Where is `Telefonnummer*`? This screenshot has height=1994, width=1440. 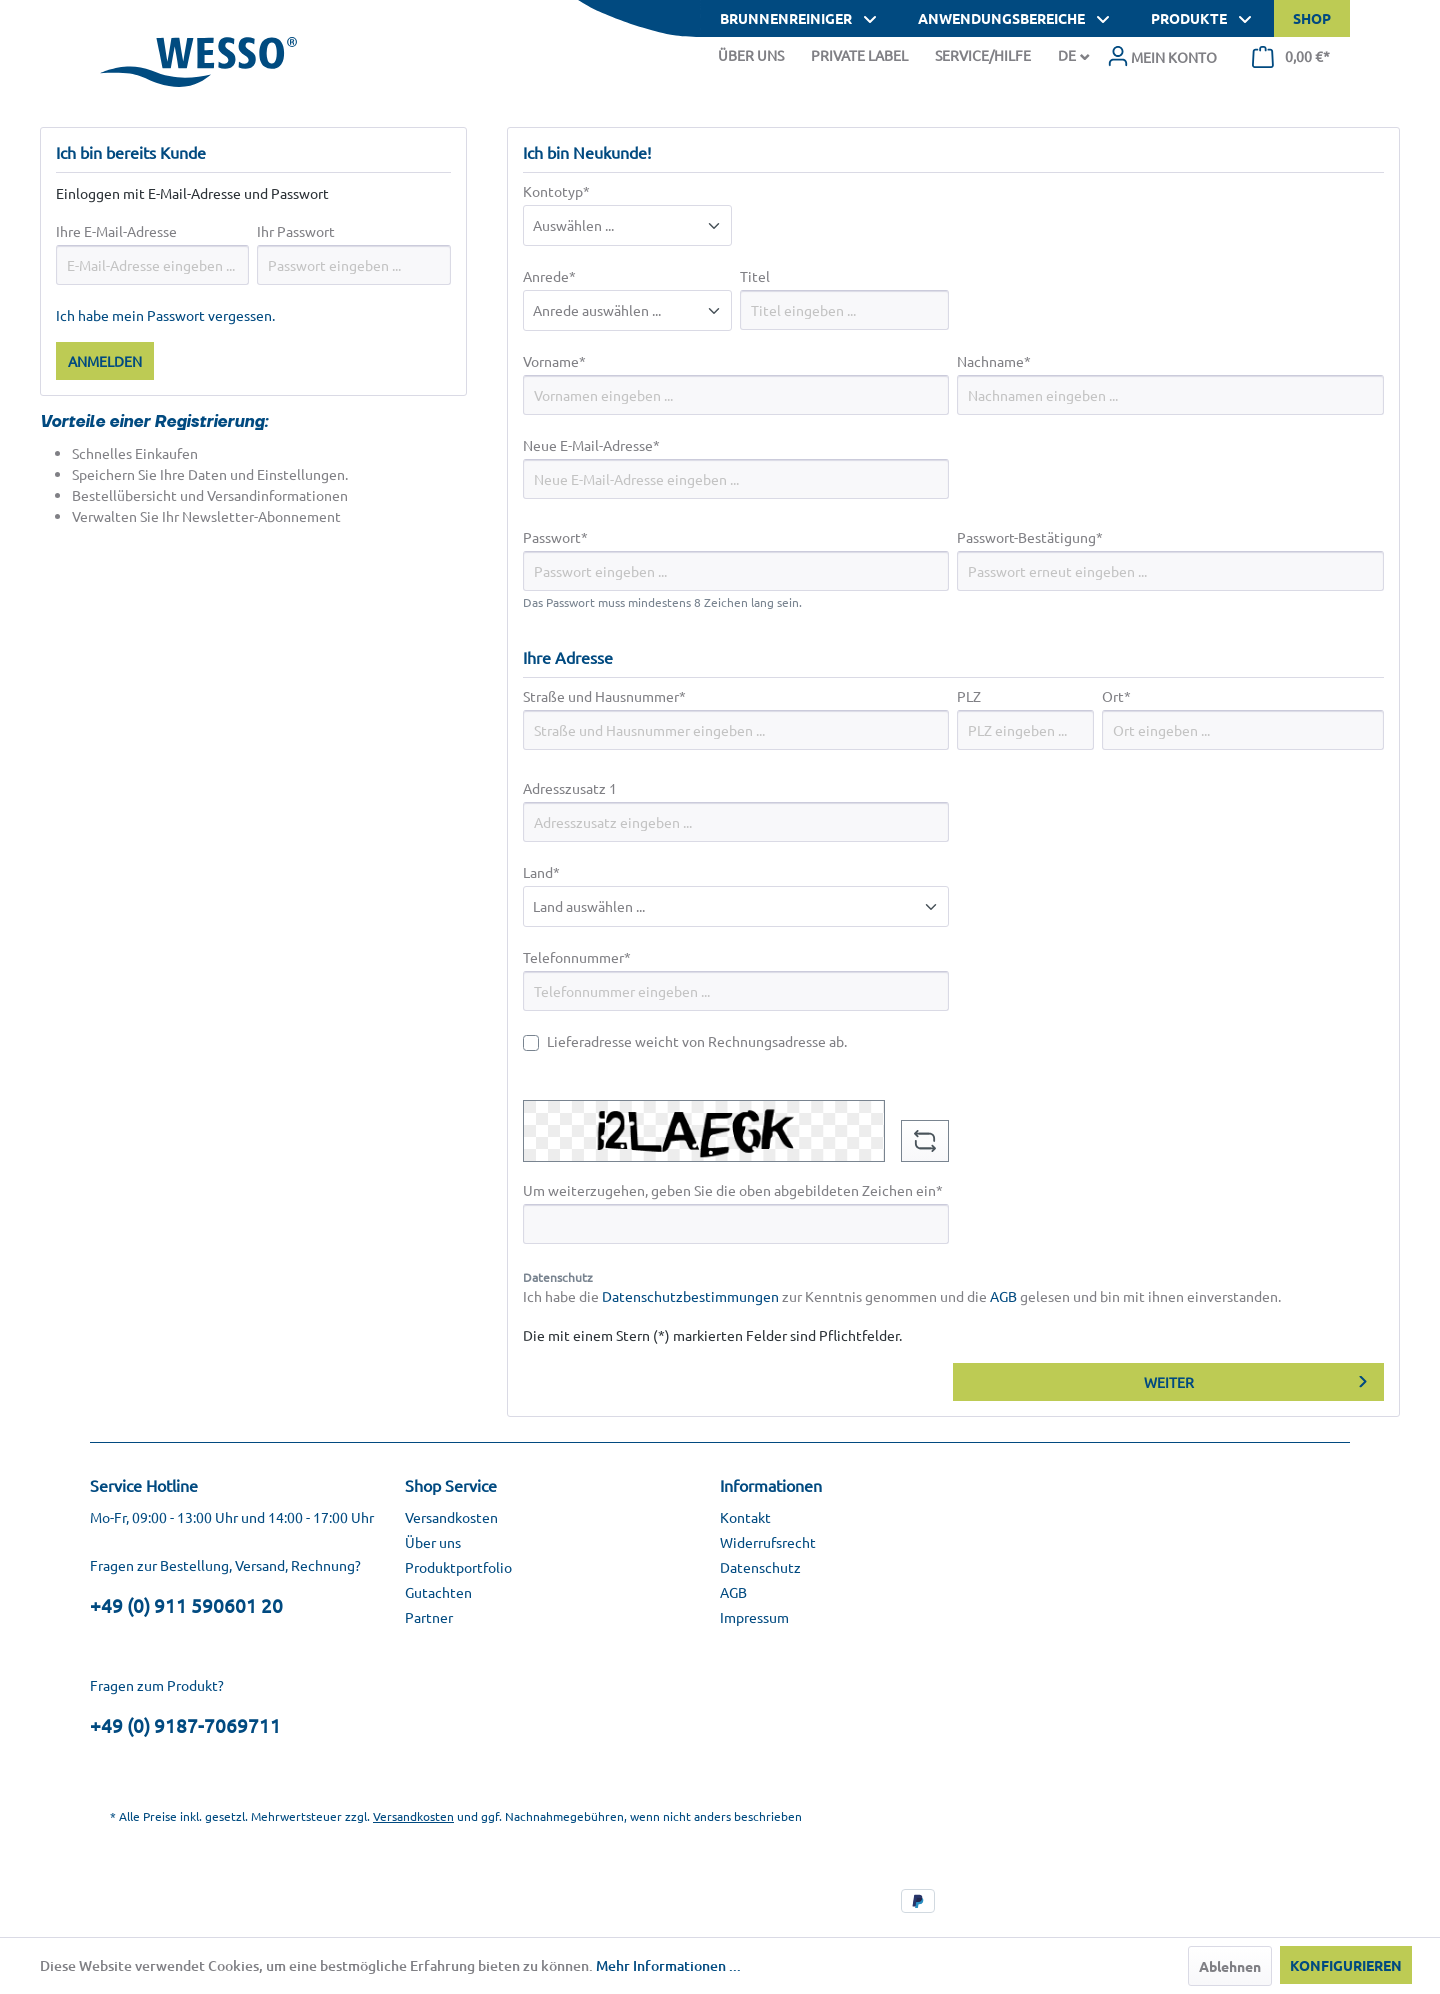 Telefonnummer* is located at coordinates (577, 957).